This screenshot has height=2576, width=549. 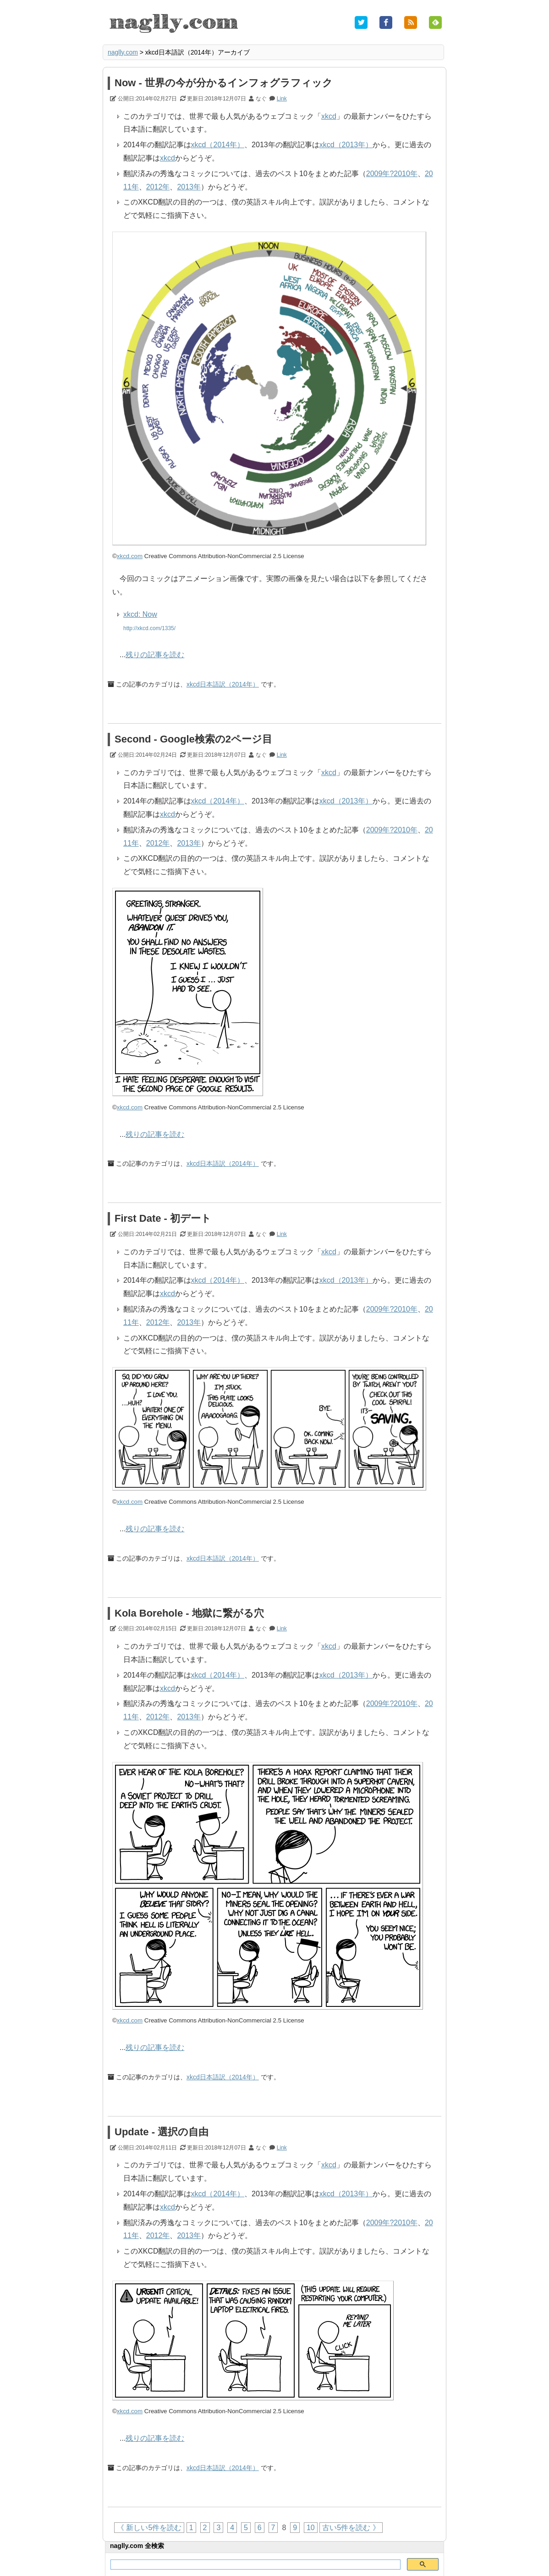 What do you see at coordinates (223, 684) in the screenshot?
I see `xkcd日本語訳（2014年）` at bounding box center [223, 684].